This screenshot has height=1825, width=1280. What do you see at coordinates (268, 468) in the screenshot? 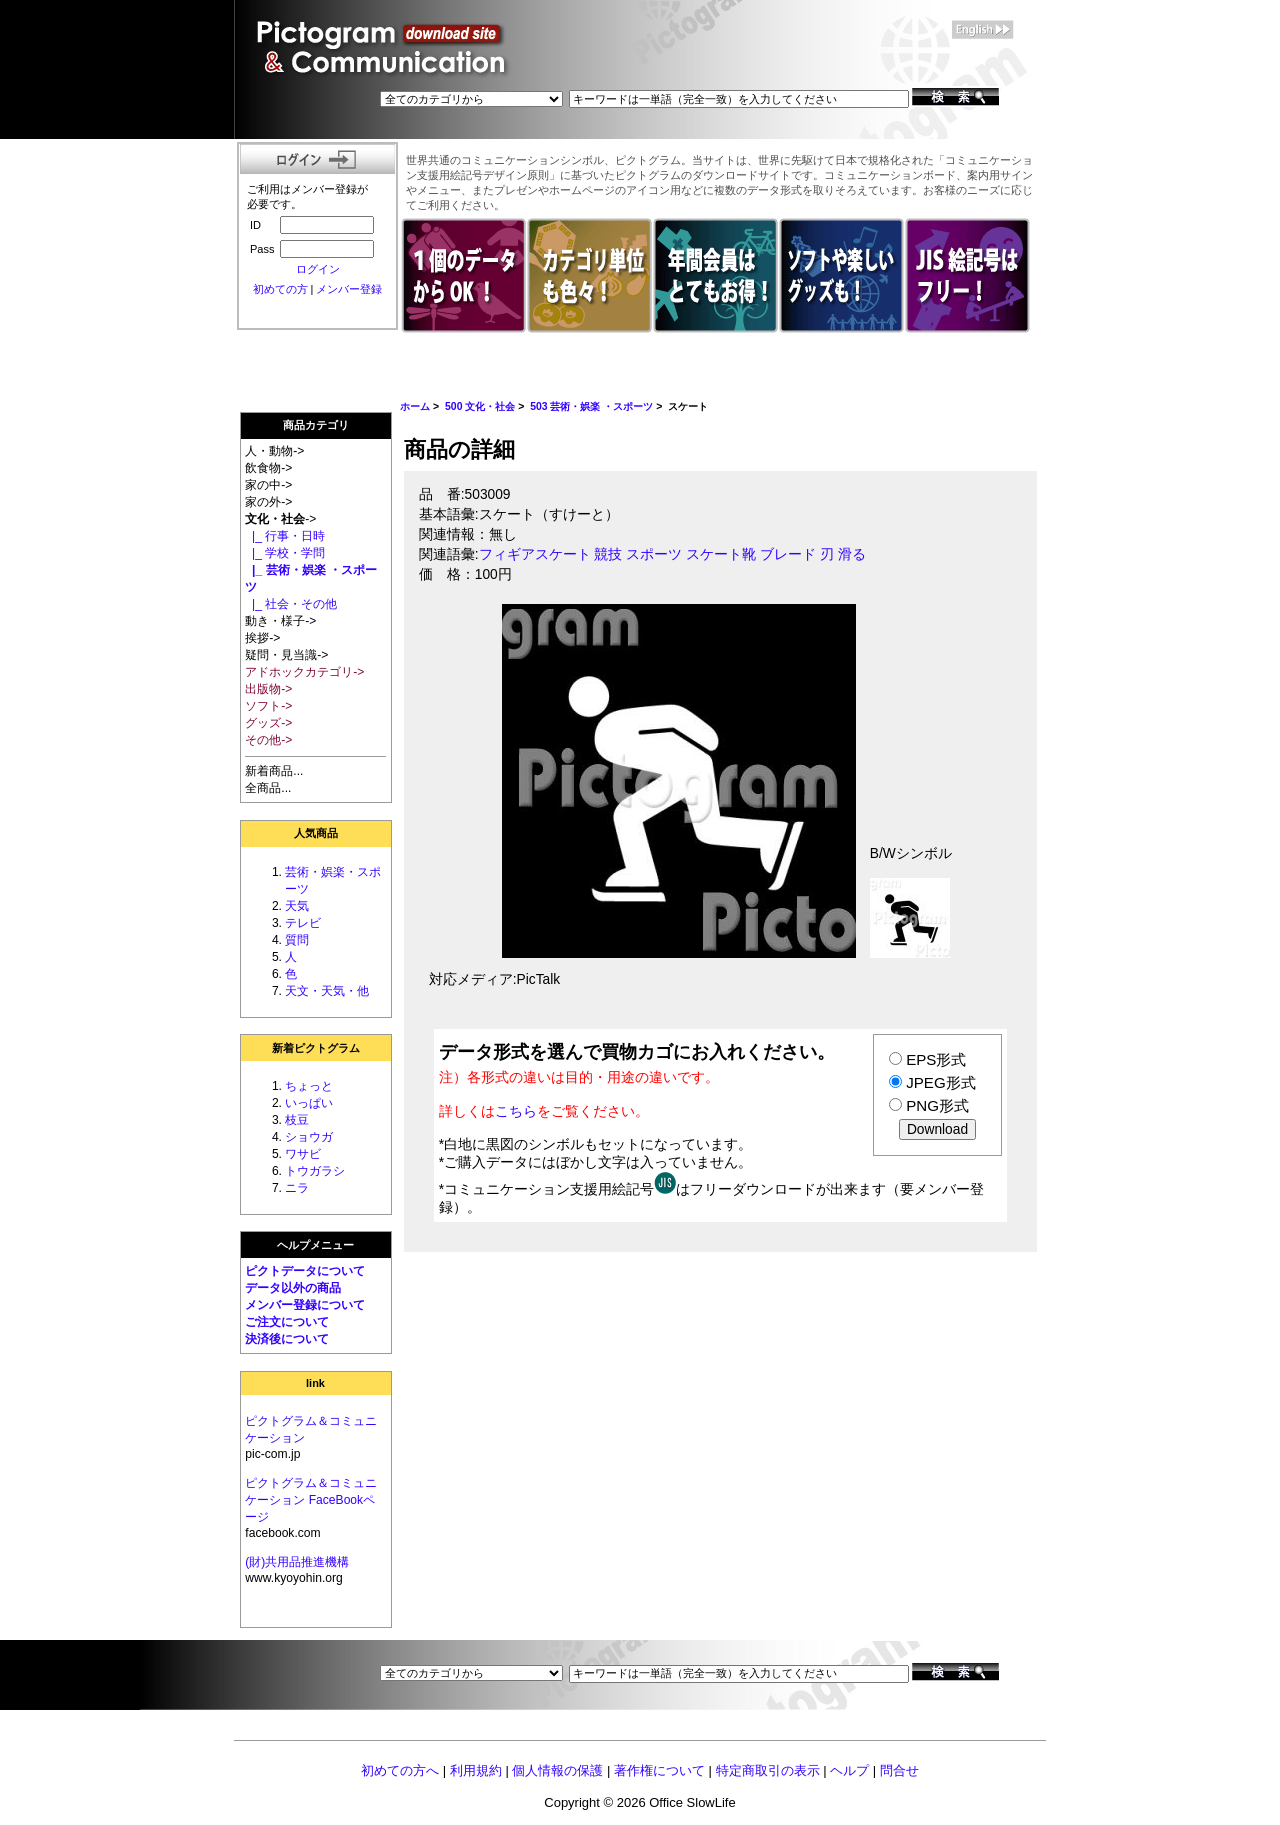
I see `飲食物->` at bounding box center [268, 468].